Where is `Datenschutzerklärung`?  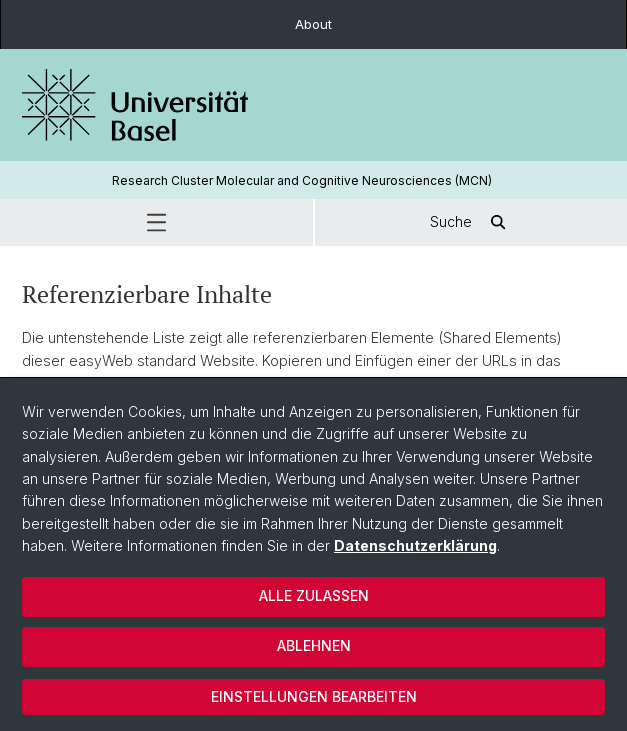 Datenschutzerklärung is located at coordinates (415, 545).